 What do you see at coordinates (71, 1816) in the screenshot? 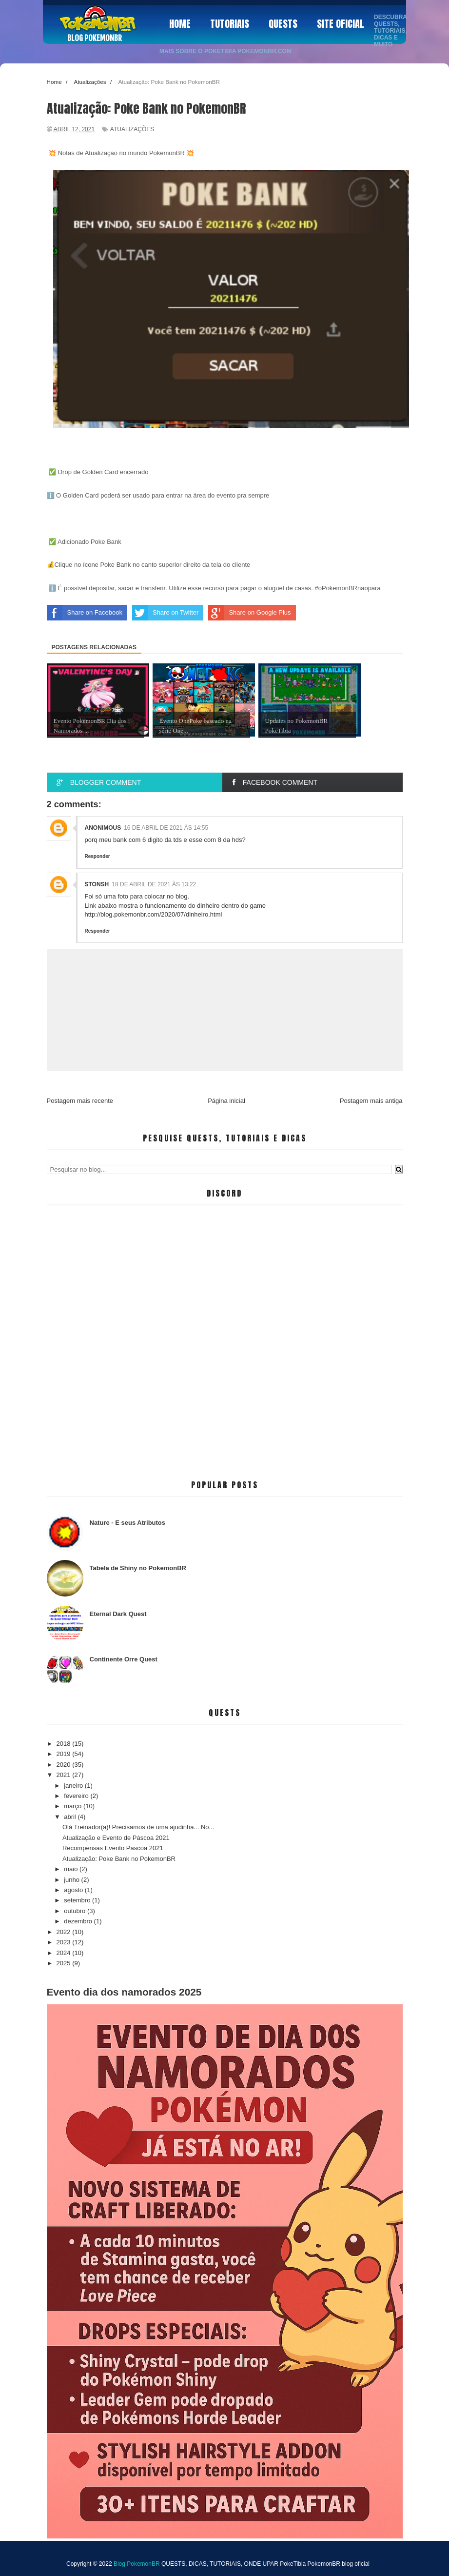
I see `abril` at bounding box center [71, 1816].